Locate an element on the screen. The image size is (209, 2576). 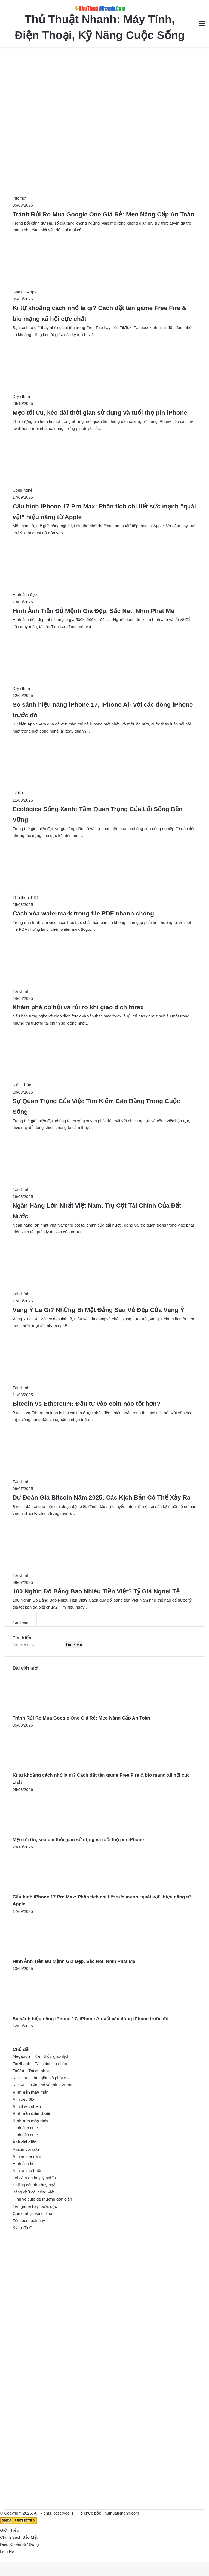
FinNhanh – Tài chính cá nhân is located at coordinates (40, 2063).